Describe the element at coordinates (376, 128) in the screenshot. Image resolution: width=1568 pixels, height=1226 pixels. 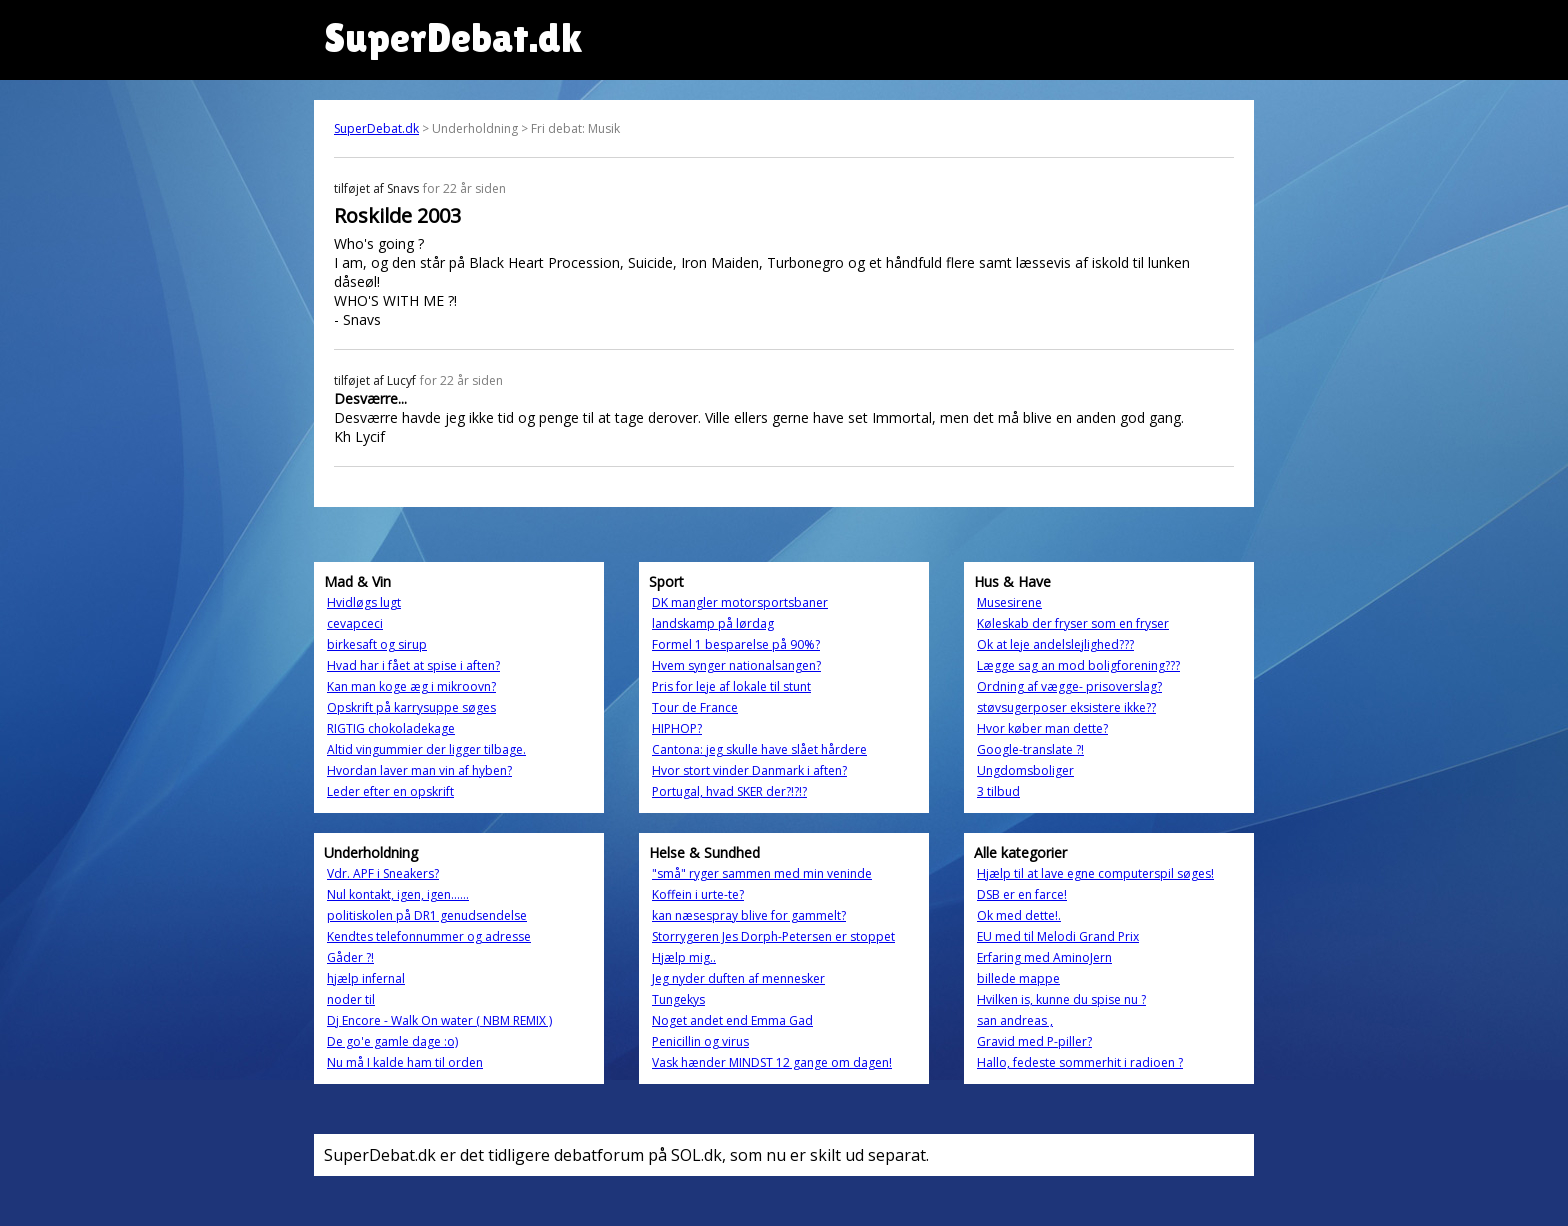
I see `SuperDebat.dk` at that location.